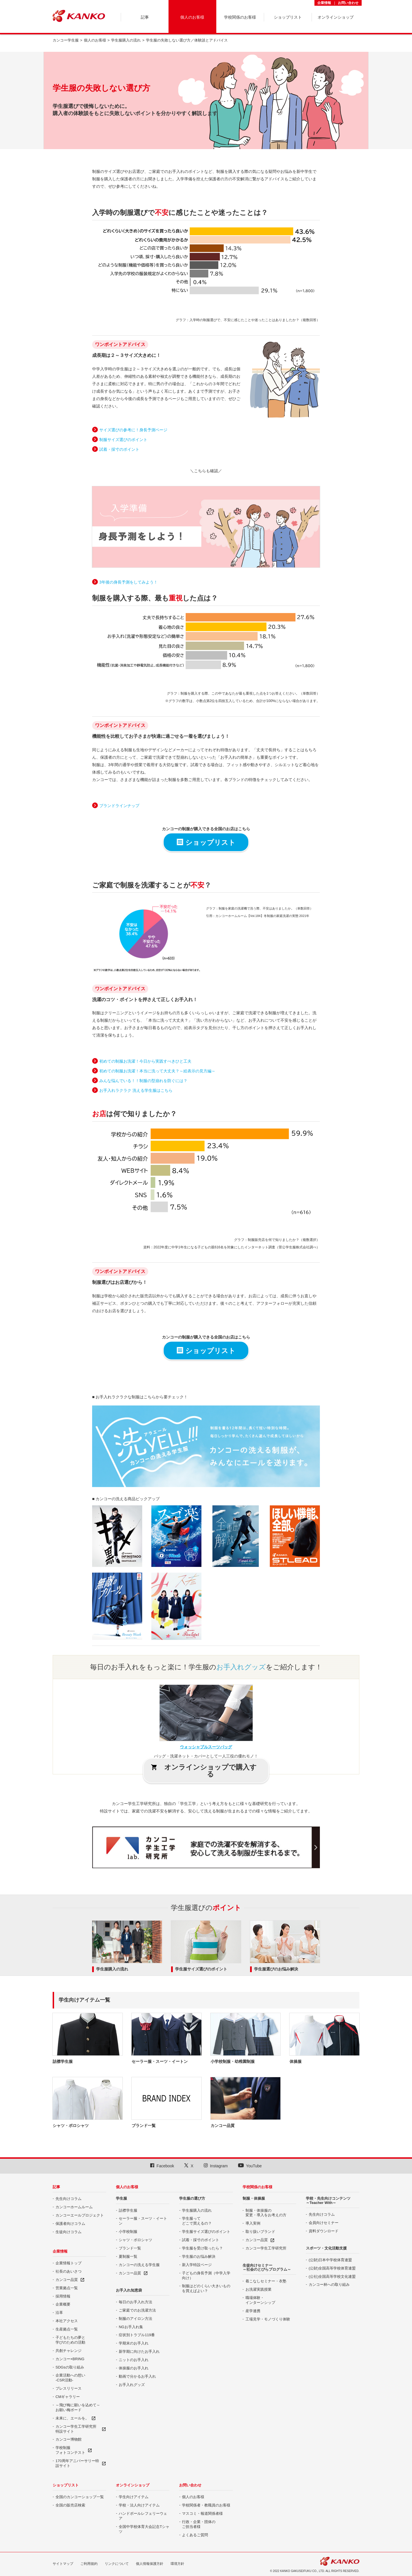 The width and height of the screenshot is (412, 2576). What do you see at coordinates (136, 1090) in the screenshot?
I see `お手入れラクラク 洗える学生服はこちら` at bounding box center [136, 1090].